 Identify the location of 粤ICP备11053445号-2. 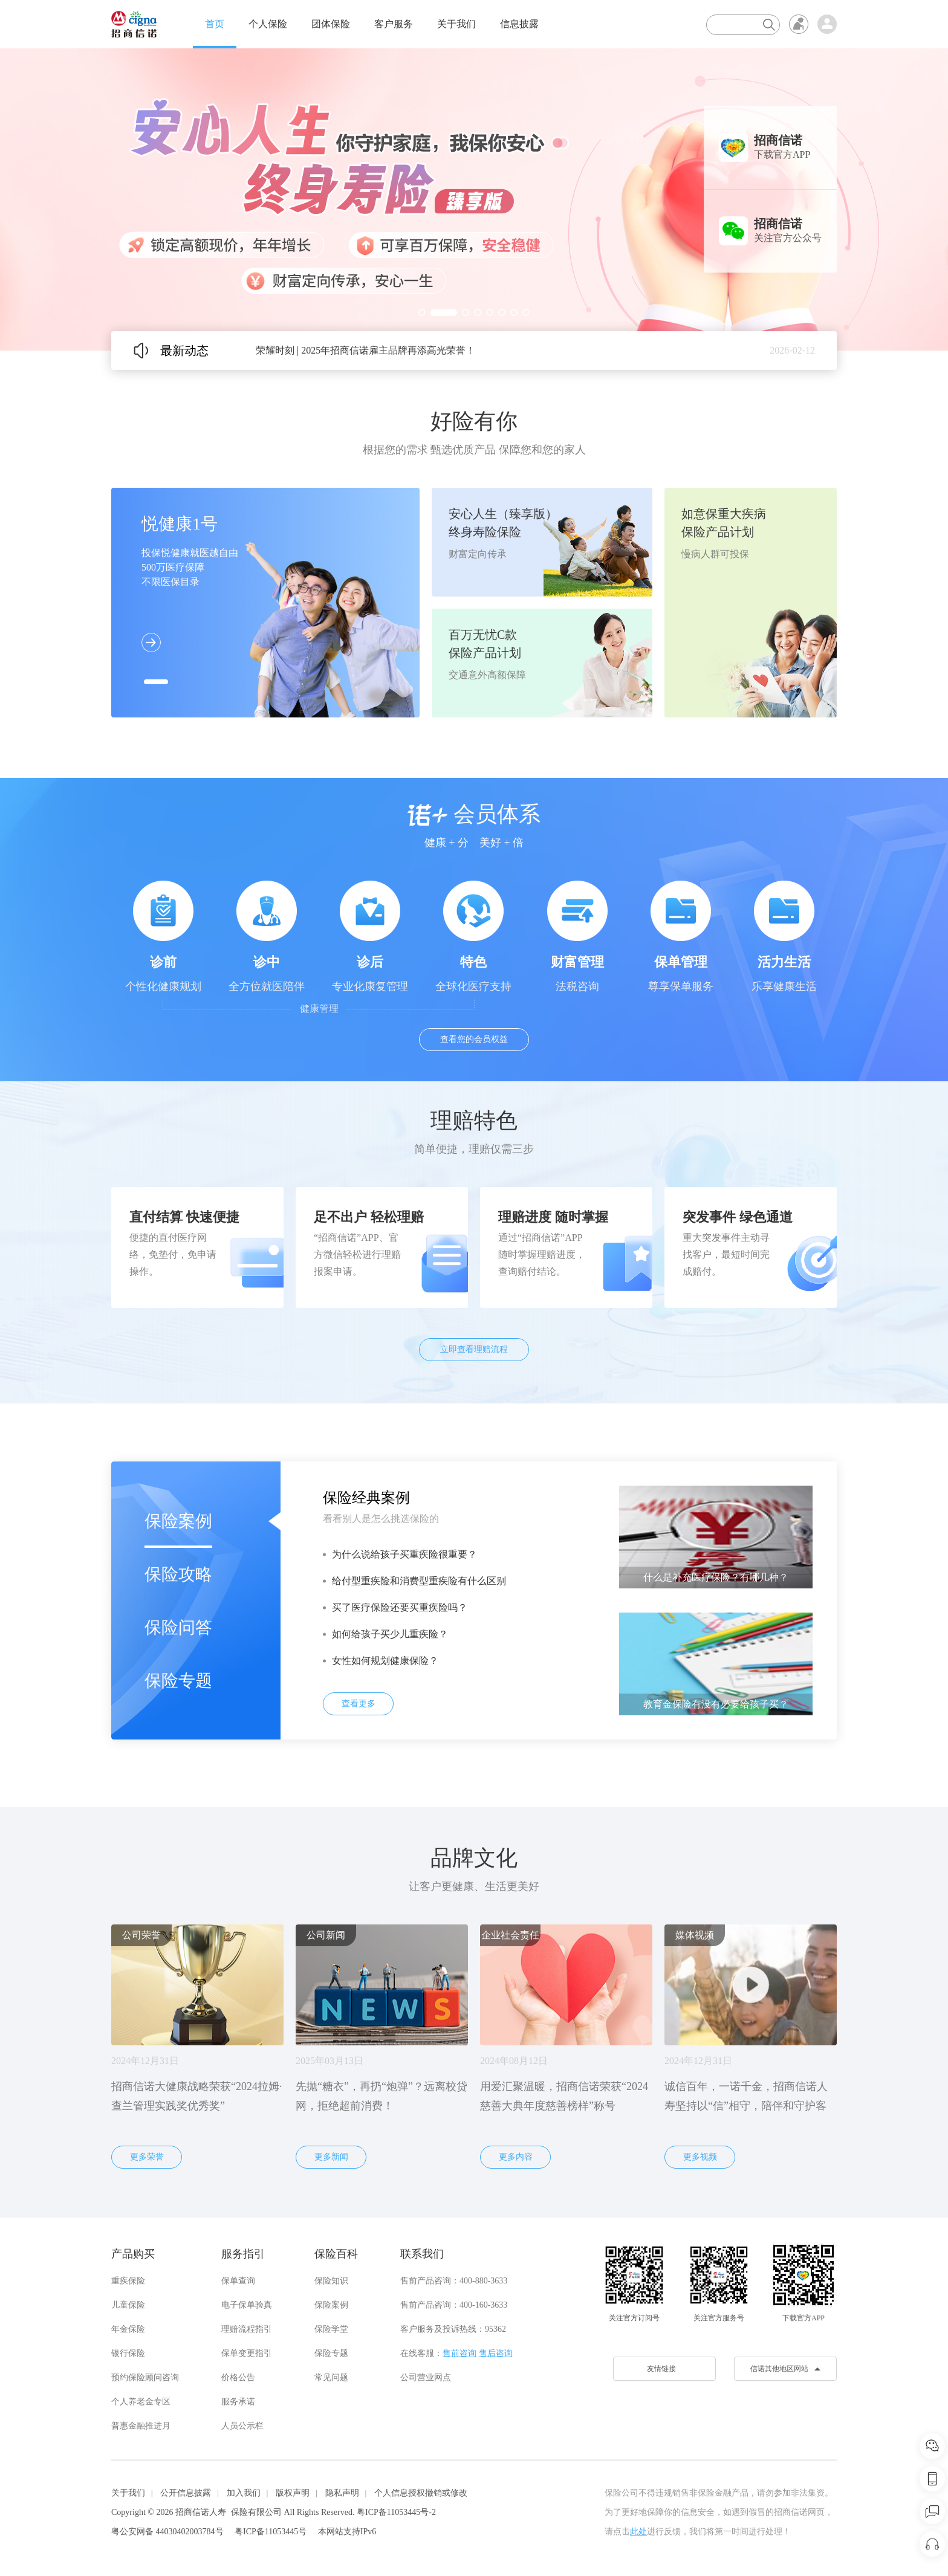
(396, 2512).